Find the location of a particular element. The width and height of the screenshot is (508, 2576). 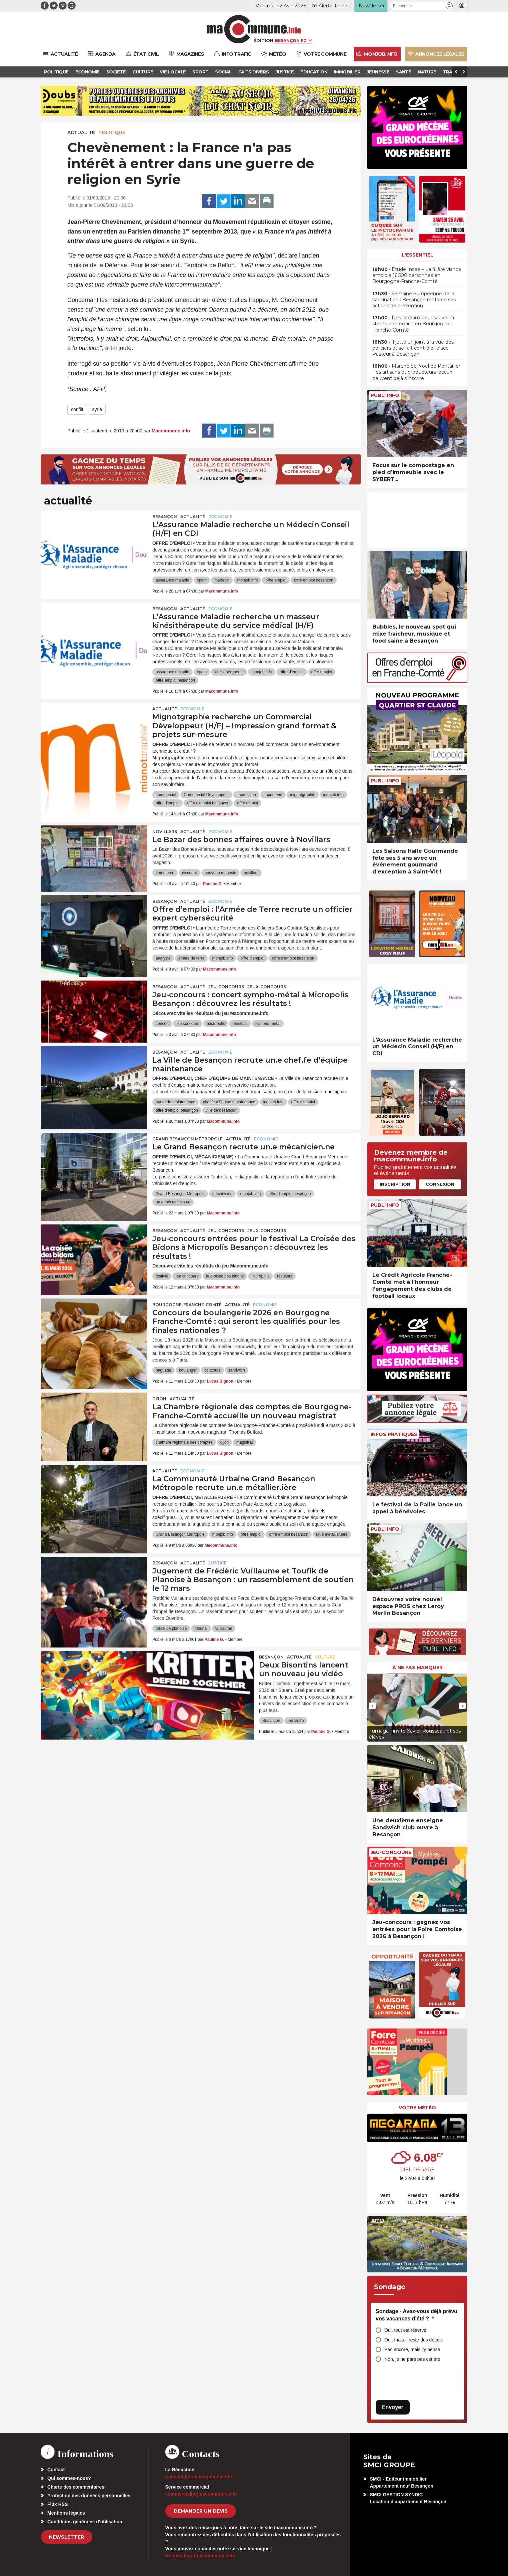

boulanger is located at coordinates (188, 1370).